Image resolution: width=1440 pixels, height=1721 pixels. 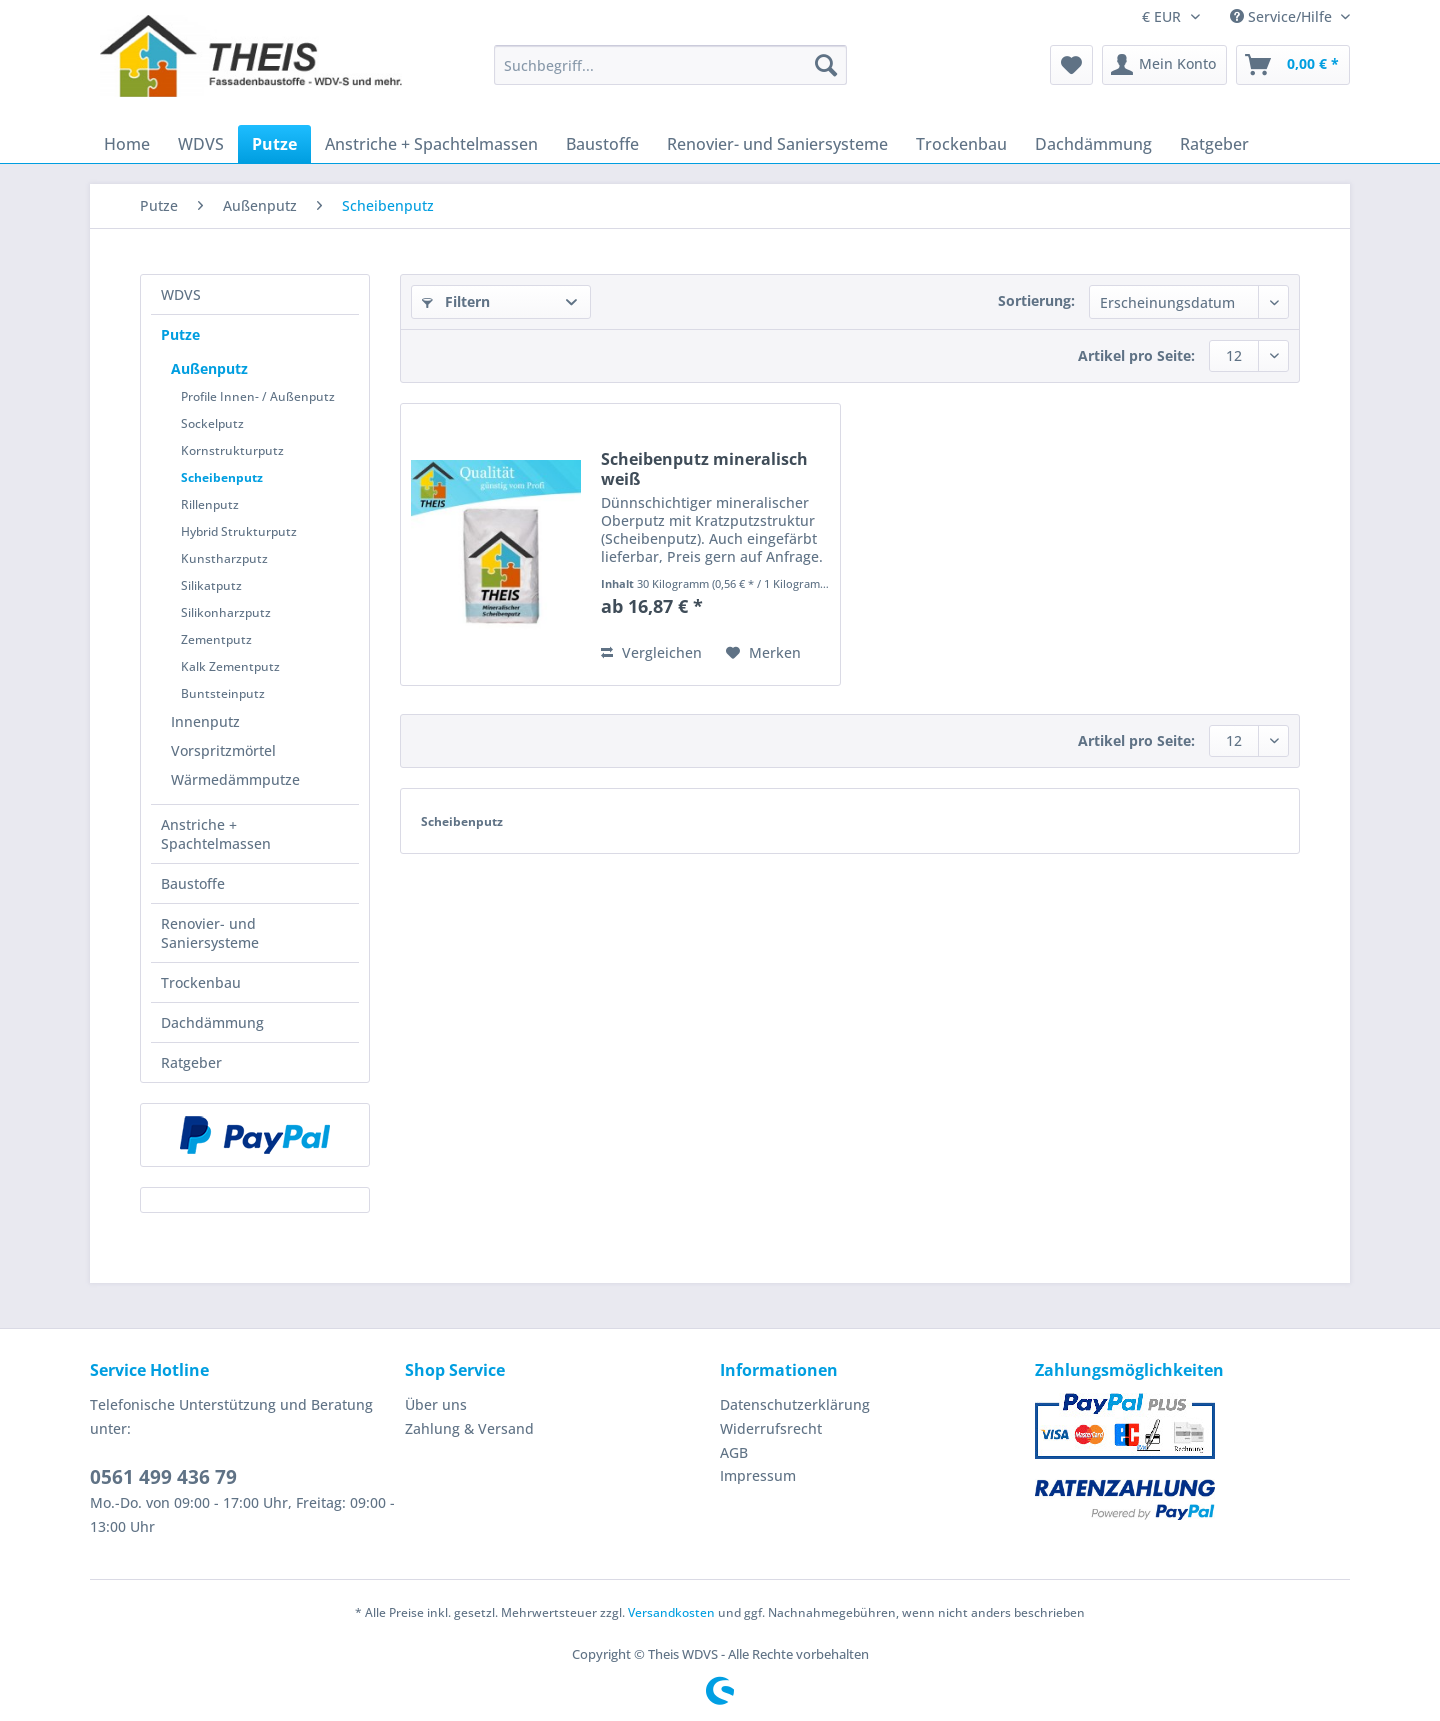 What do you see at coordinates (670, 74) in the screenshot?
I see `[menuitem]` at bounding box center [670, 74].